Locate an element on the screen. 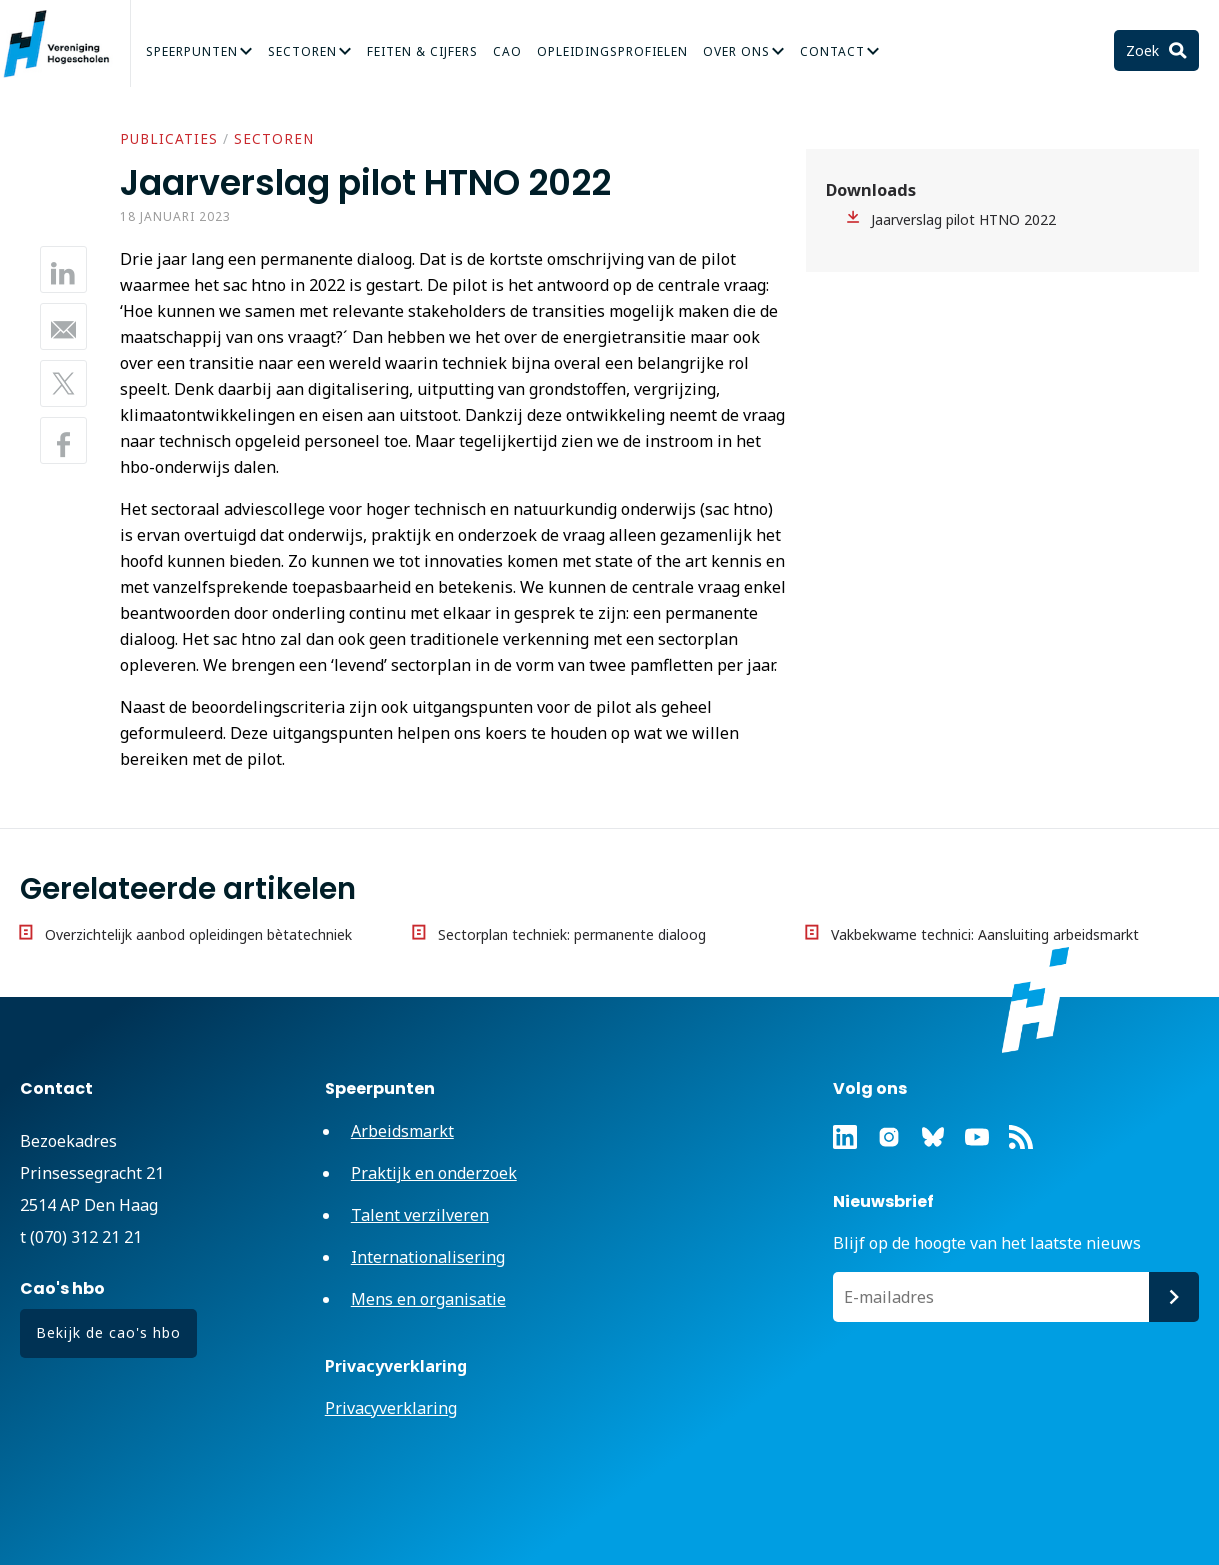 Image resolution: width=1219 pixels, height=1565 pixels. Internationalisering is located at coordinates (428, 1257).